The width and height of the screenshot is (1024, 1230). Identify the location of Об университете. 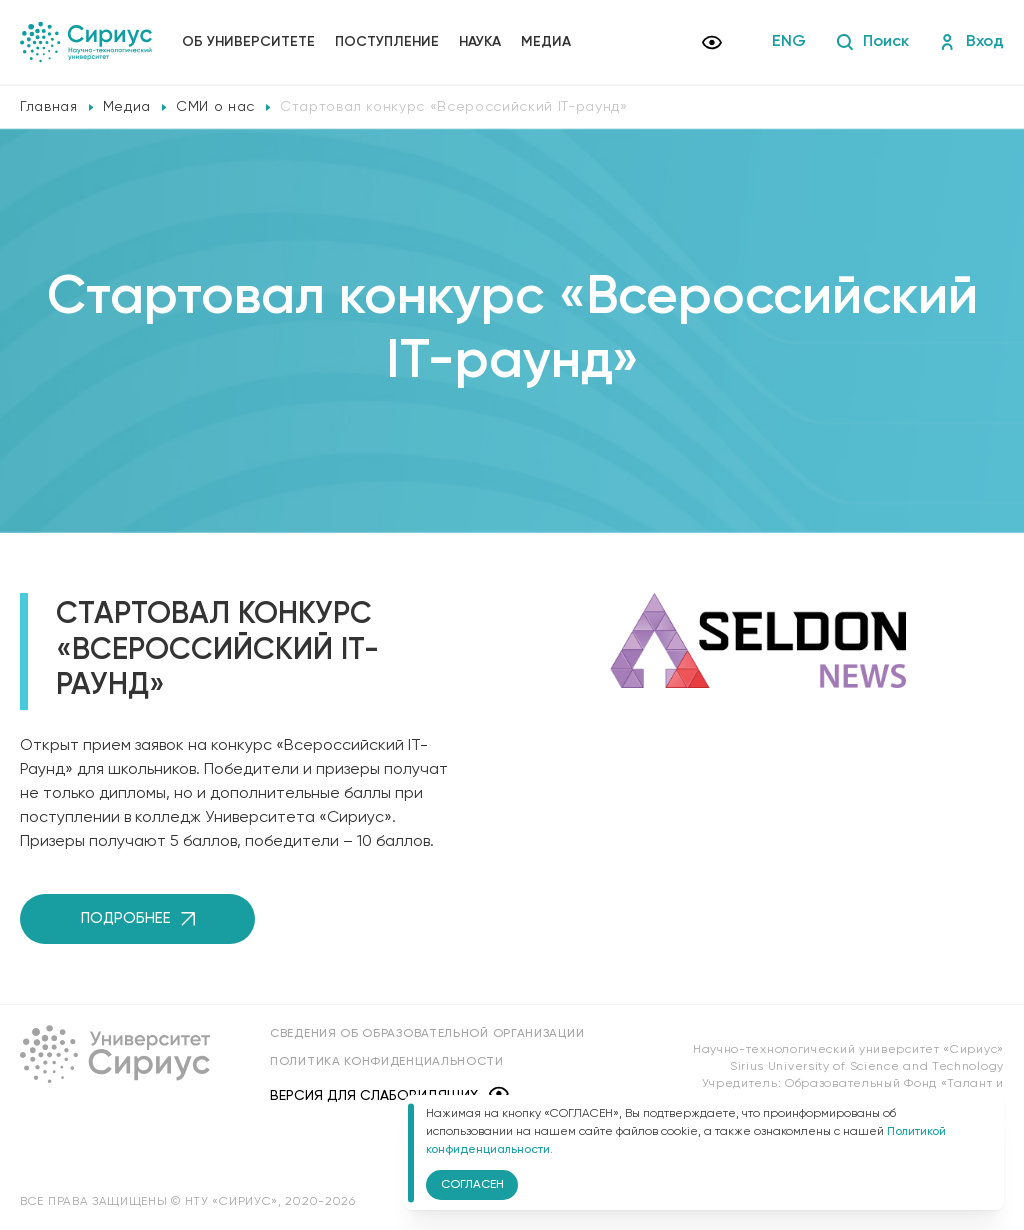
(248, 42).